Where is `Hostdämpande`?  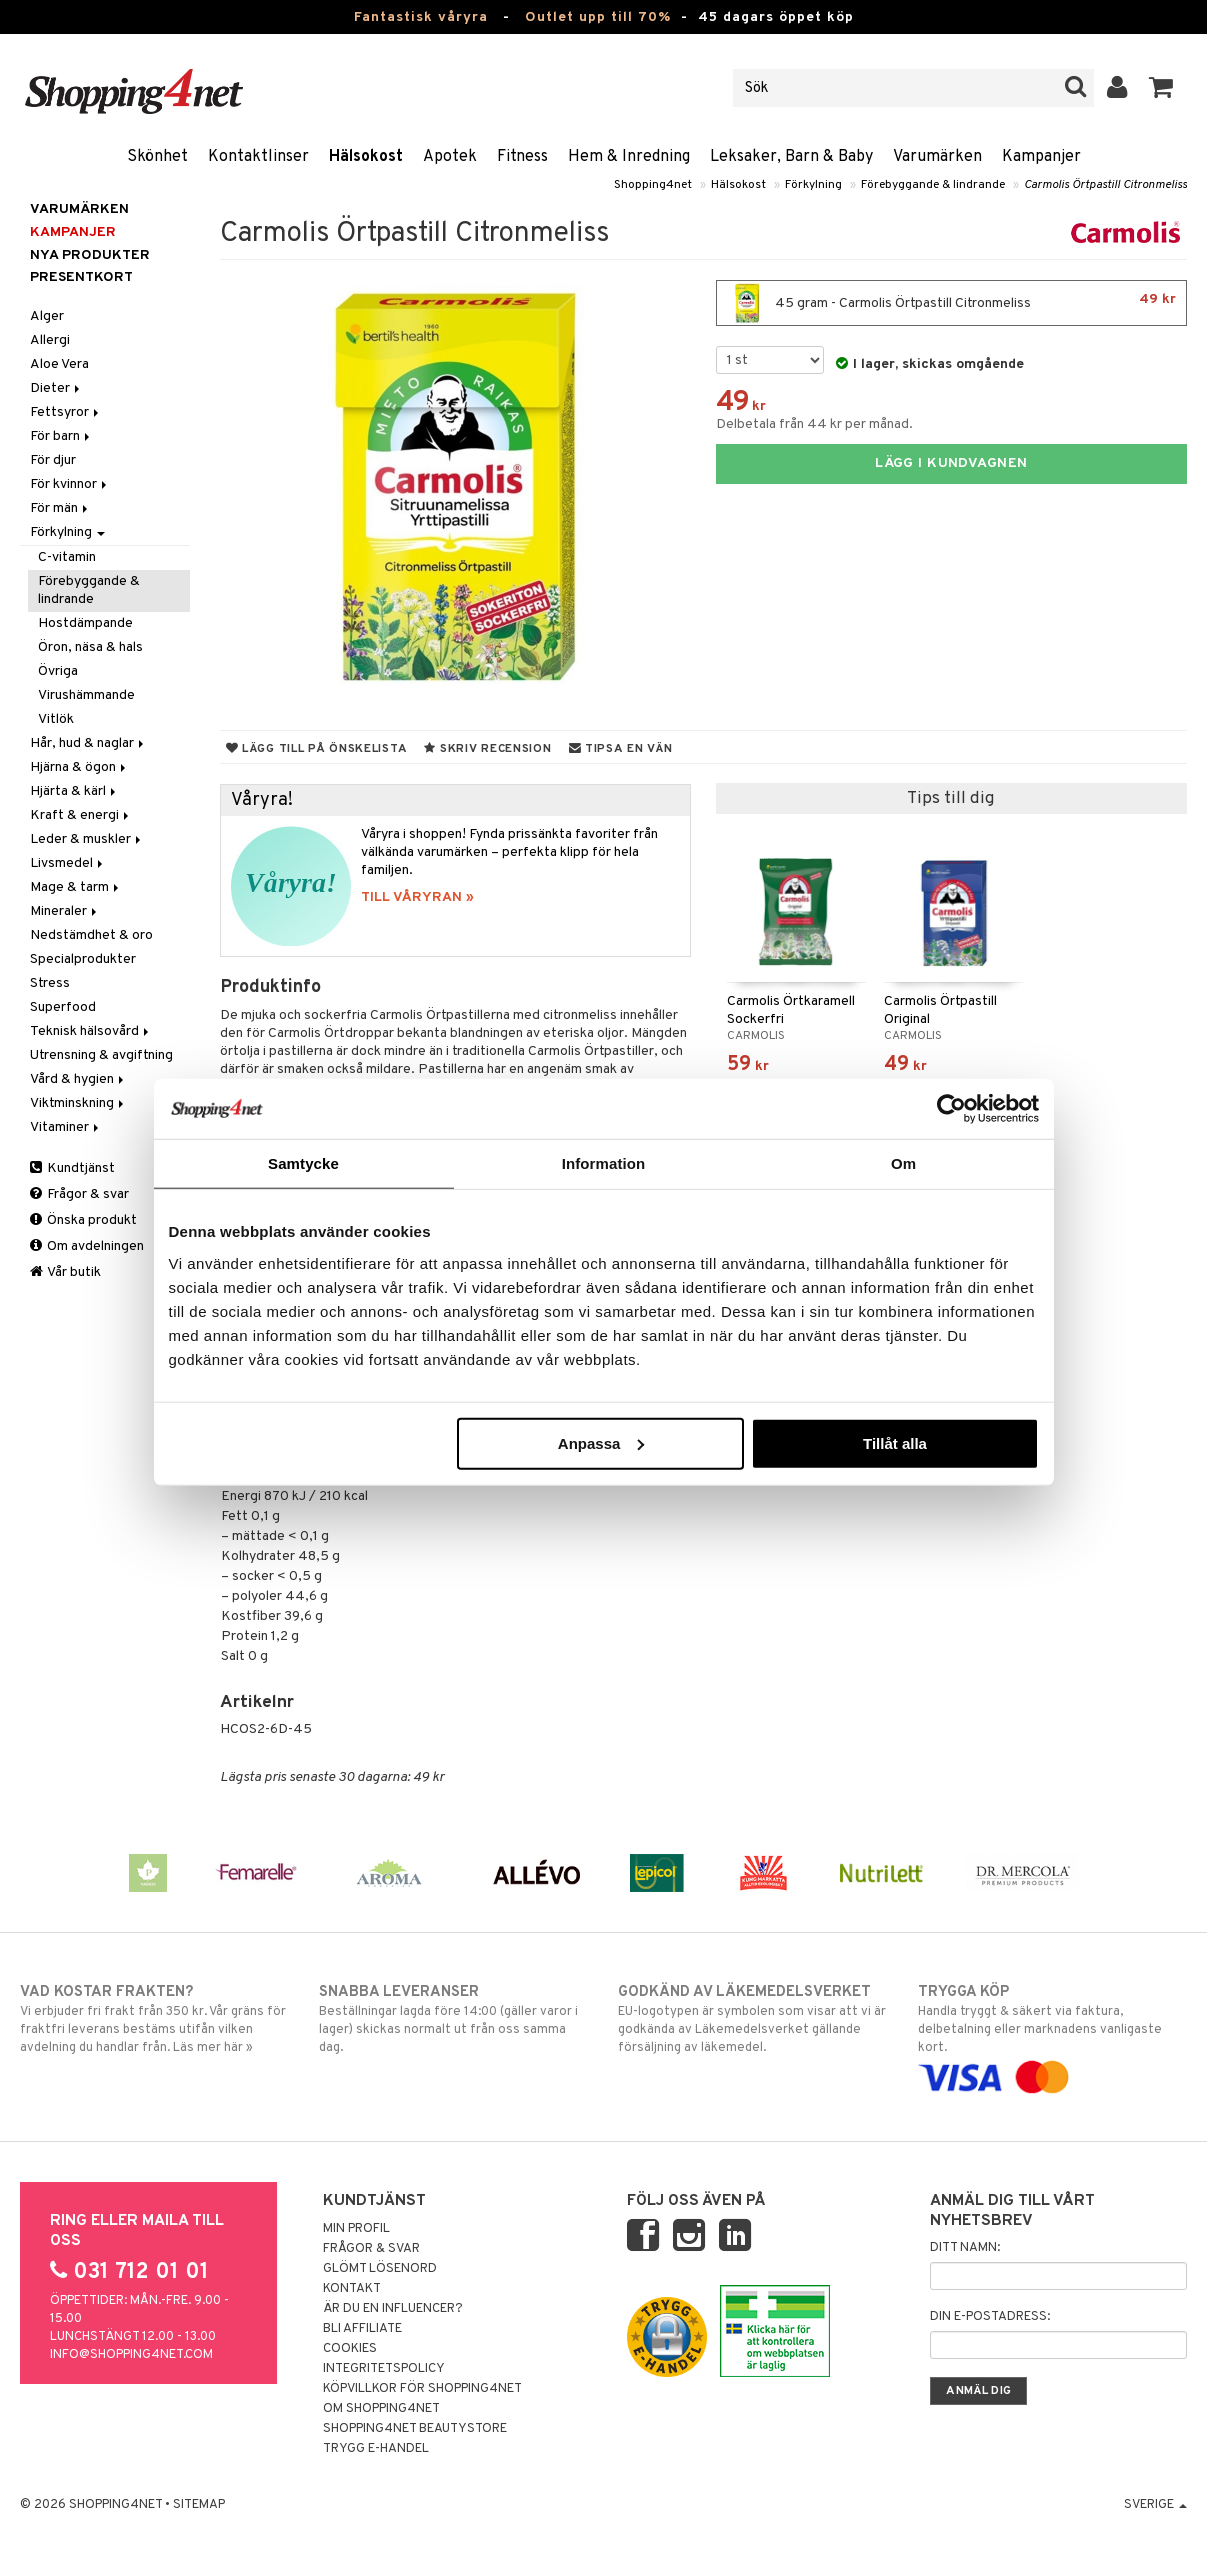 Hostdämpande is located at coordinates (85, 623).